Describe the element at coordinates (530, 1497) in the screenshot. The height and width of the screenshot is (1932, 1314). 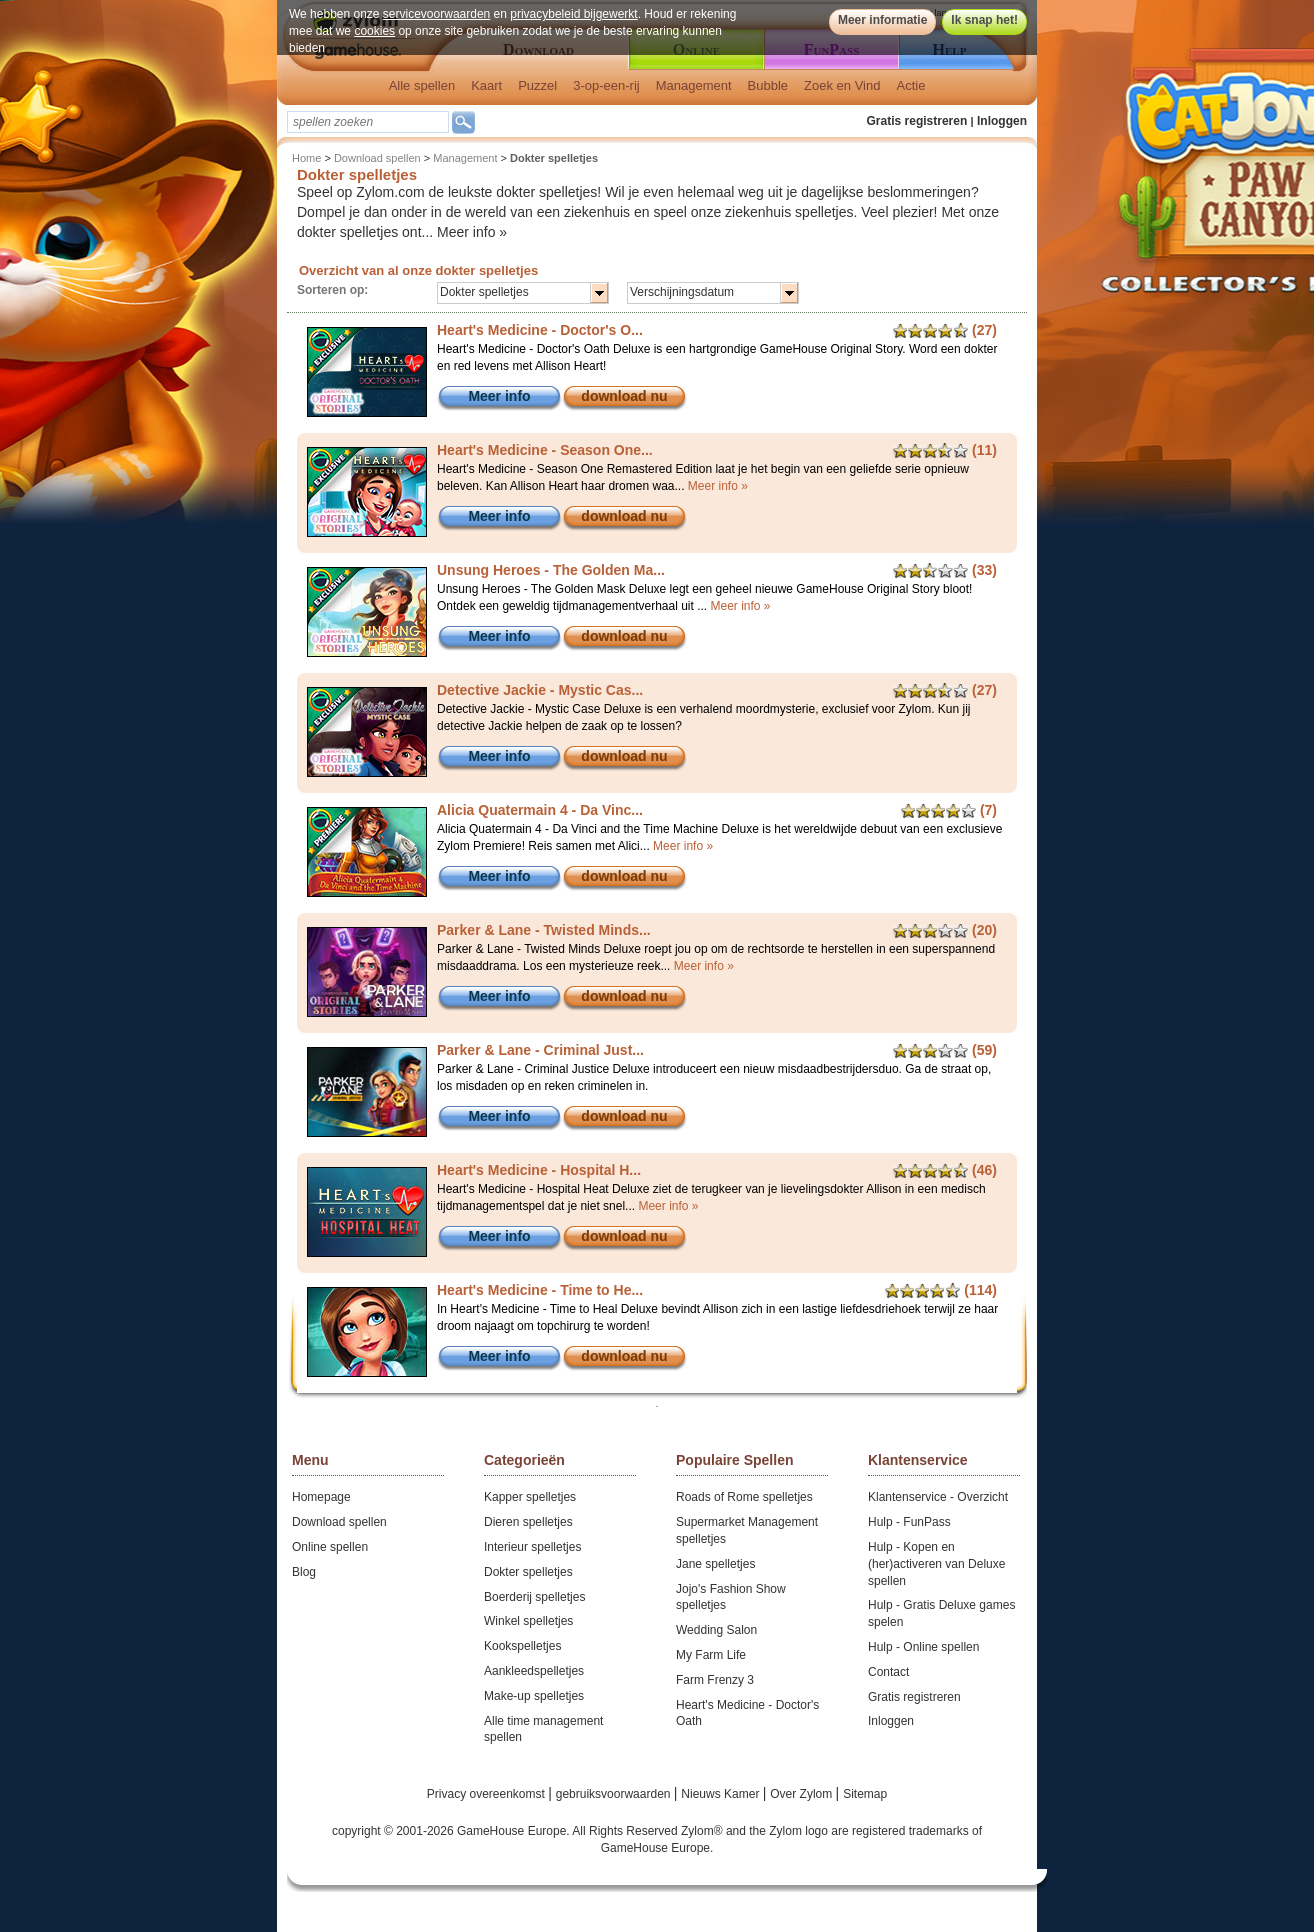
I see `Kapper spelletjes` at that location.